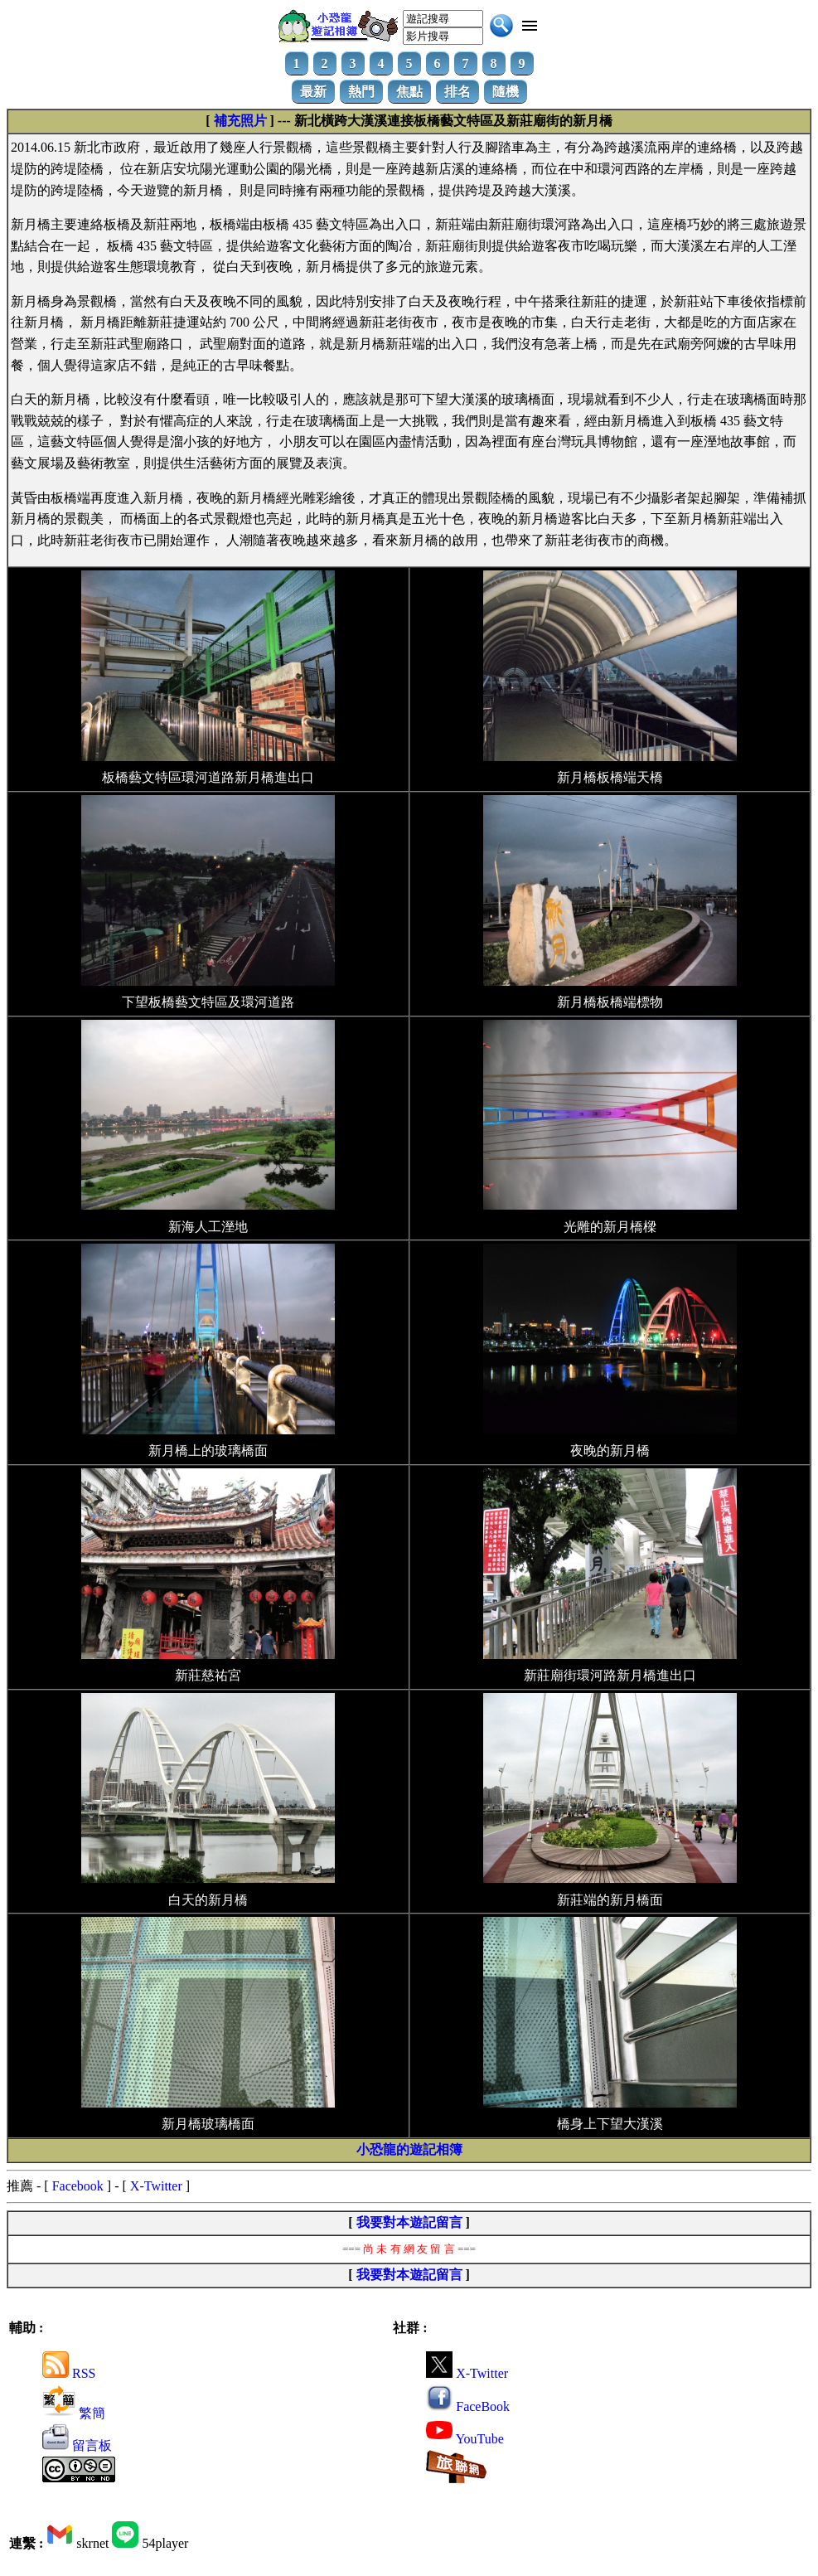 The image size is (818, 2576). I want to click on YouTube, so click(465, 2439).